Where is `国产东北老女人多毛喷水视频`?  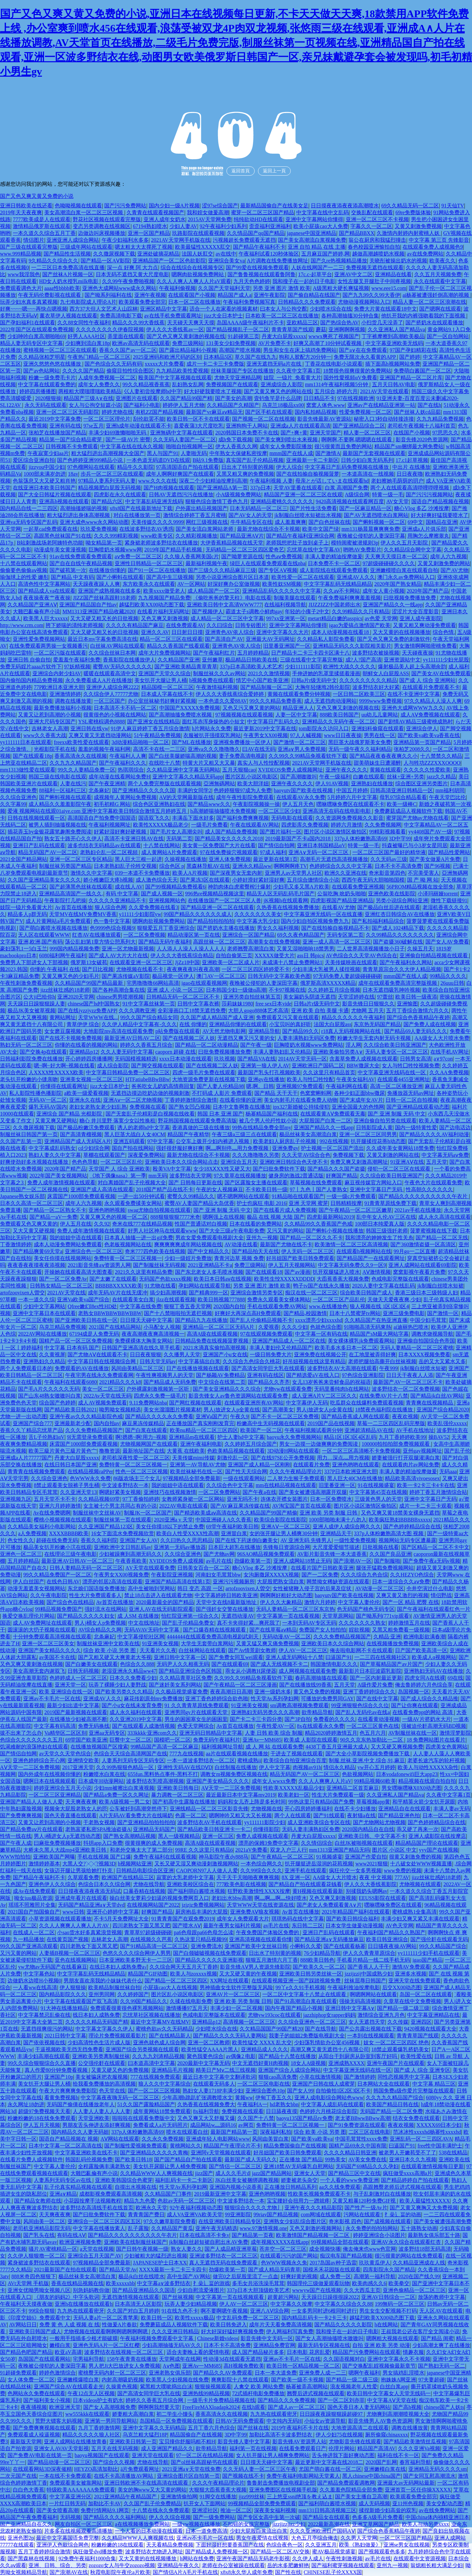
国产东北老女人多毛喷水视频 is located at coordinates (209, 1272).